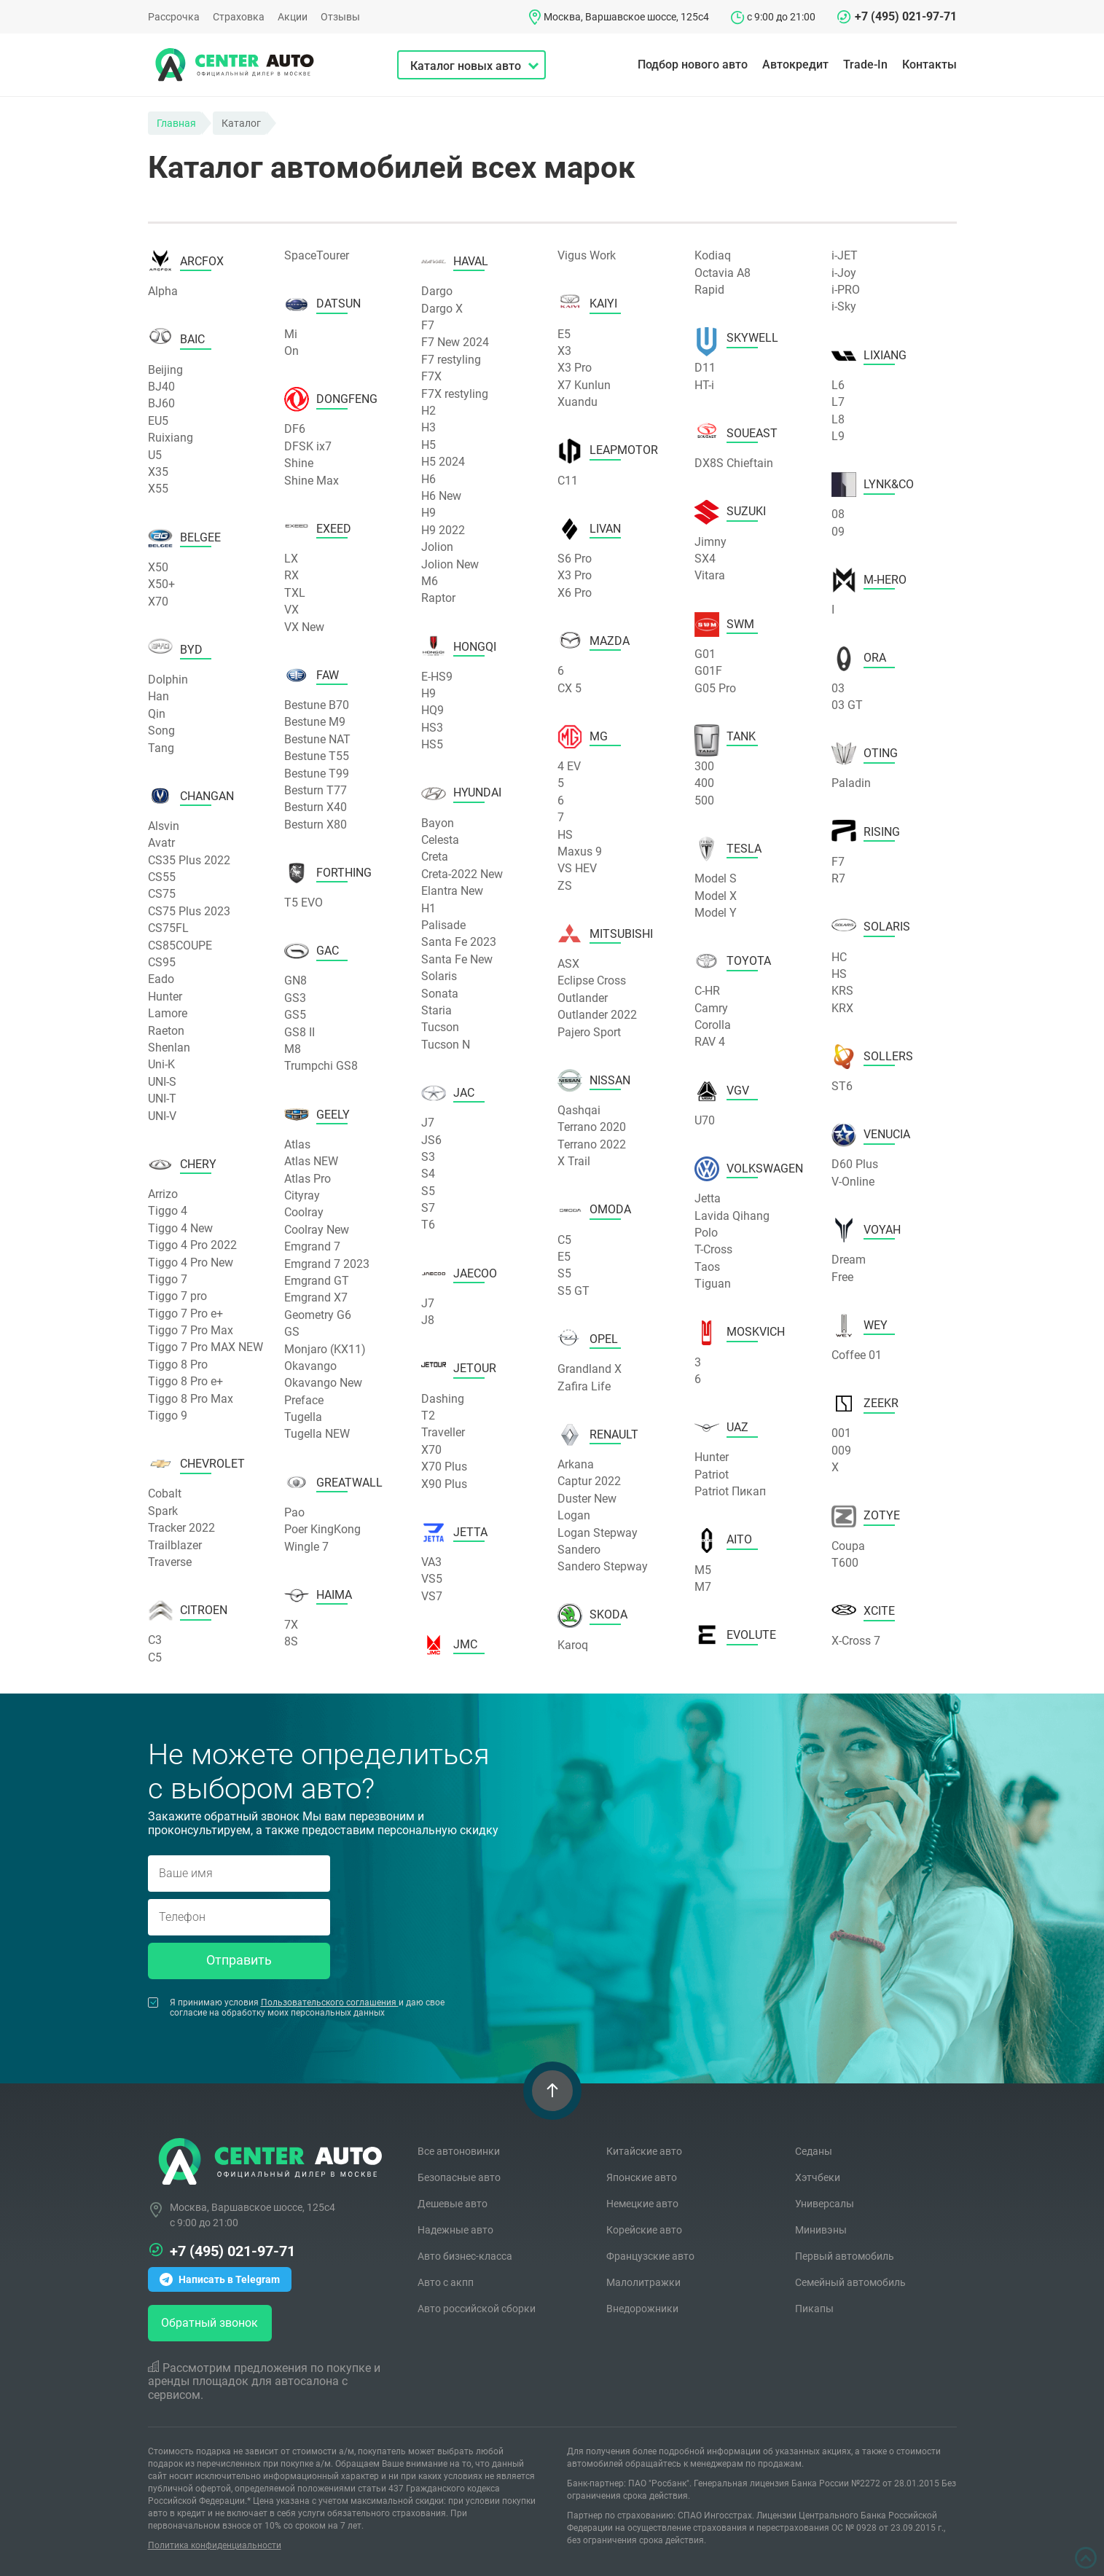  What do you see at coordinates (304, 1400) in the screenshot?
I see `Preface` at bounding box center [304, 1400].